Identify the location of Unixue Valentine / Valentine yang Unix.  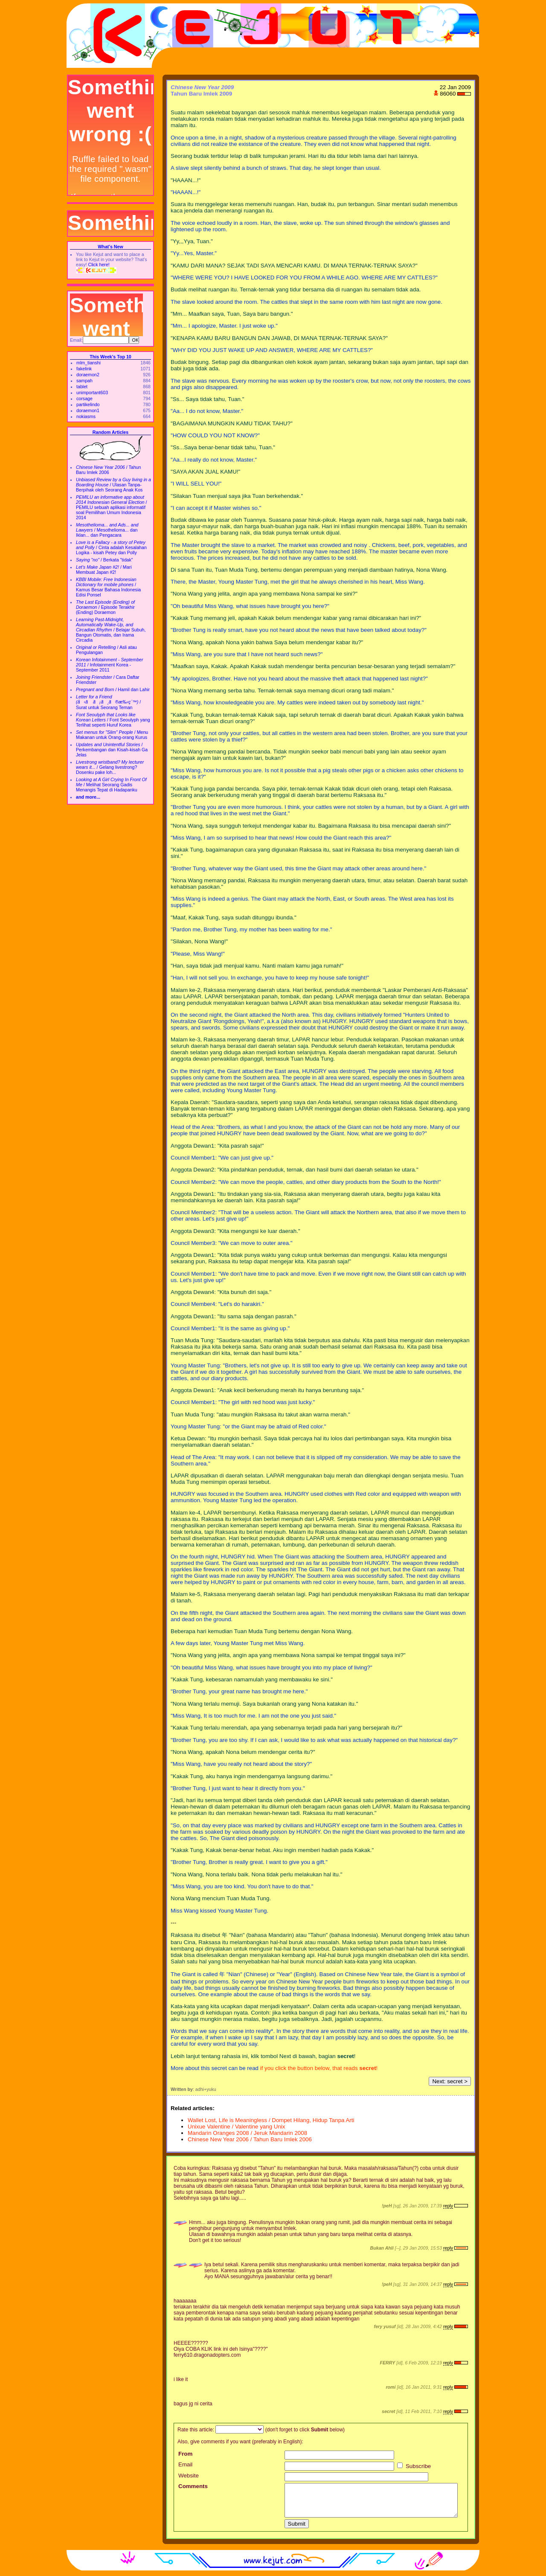
(236, 2126).